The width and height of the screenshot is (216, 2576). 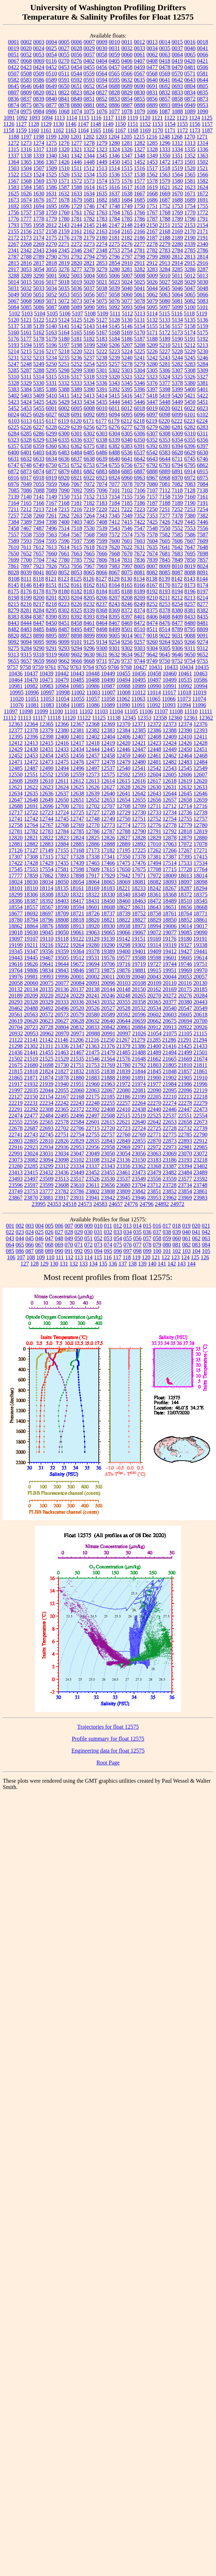 I want to click on 1345, so click(x=101, y=156).